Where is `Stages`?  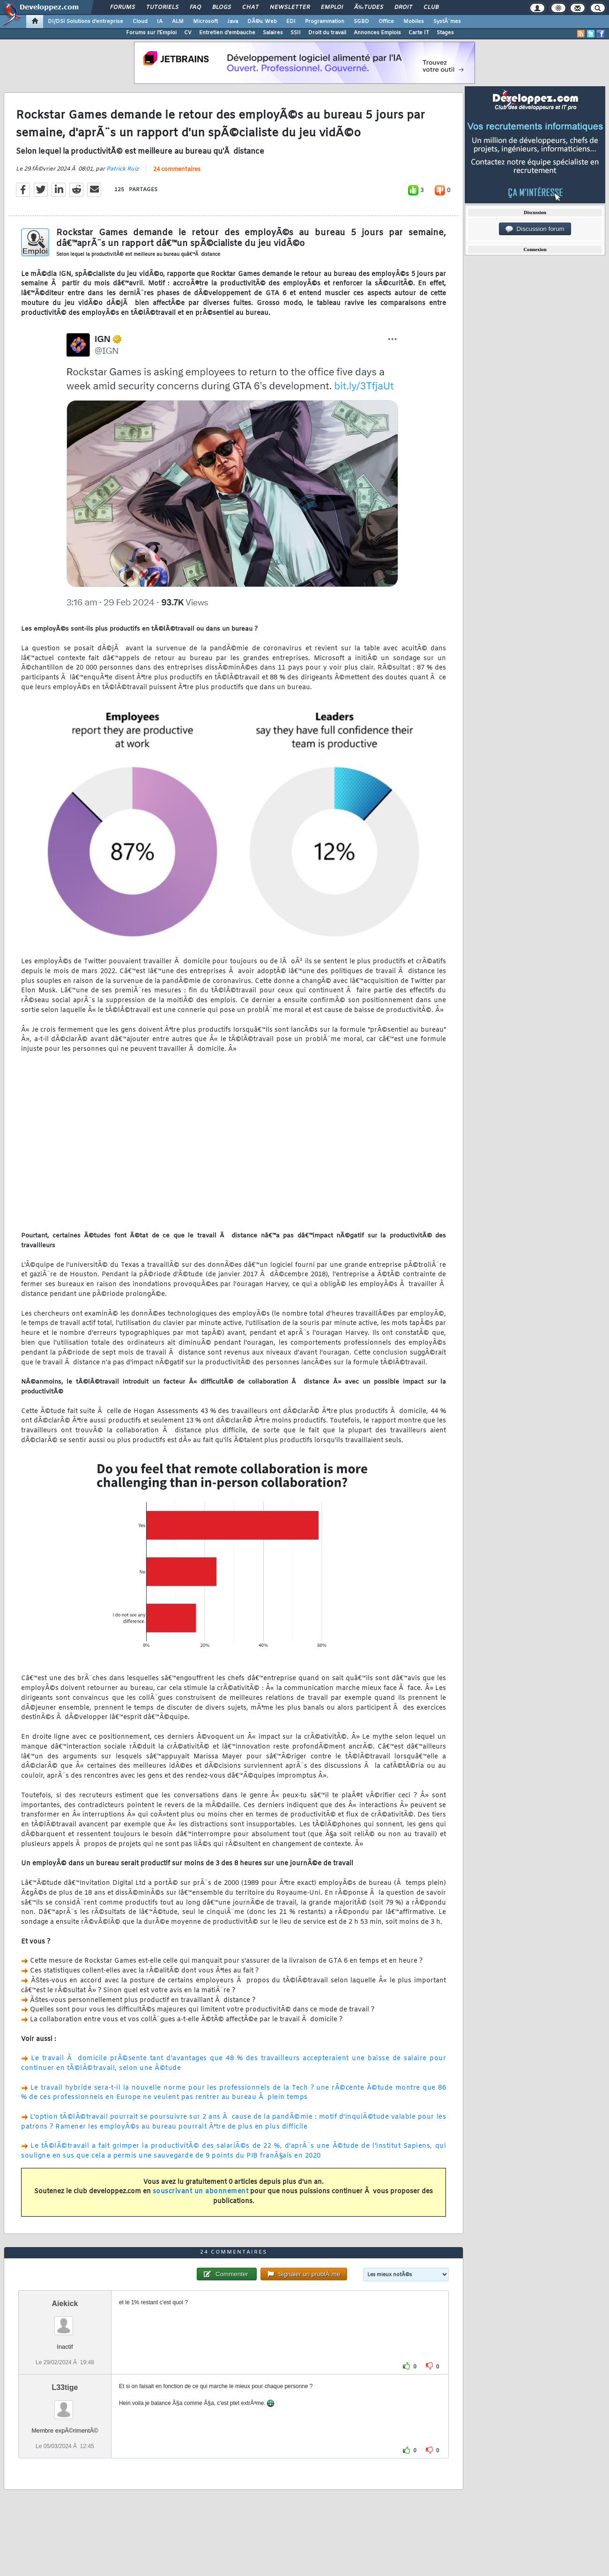 Stages is located at coordinates (445, 33).